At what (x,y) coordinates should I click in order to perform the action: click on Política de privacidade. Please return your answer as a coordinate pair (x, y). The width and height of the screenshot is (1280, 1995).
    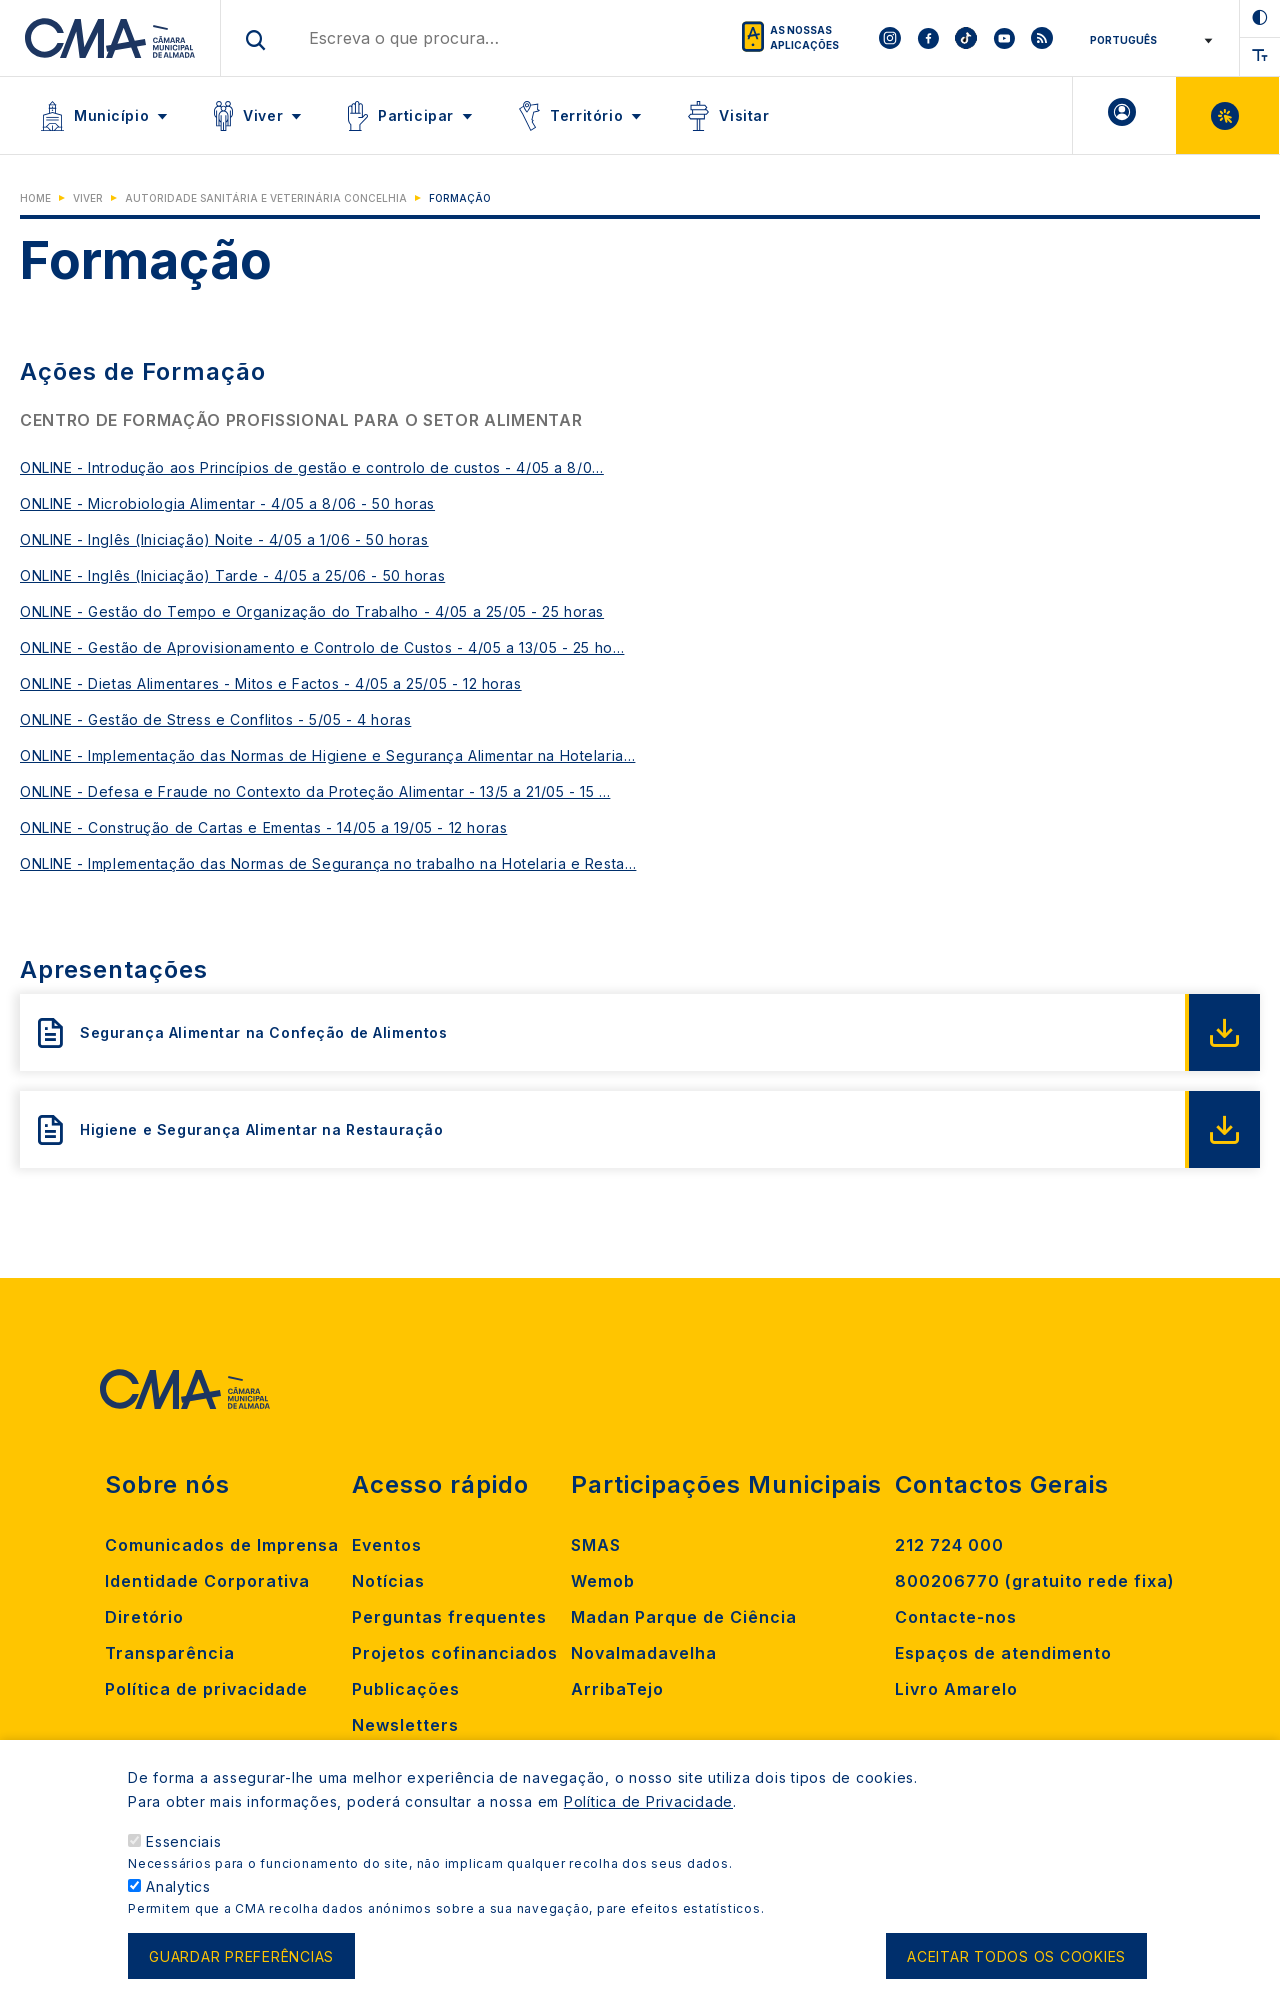
    Looking at the image, I should click on (206, 1689).